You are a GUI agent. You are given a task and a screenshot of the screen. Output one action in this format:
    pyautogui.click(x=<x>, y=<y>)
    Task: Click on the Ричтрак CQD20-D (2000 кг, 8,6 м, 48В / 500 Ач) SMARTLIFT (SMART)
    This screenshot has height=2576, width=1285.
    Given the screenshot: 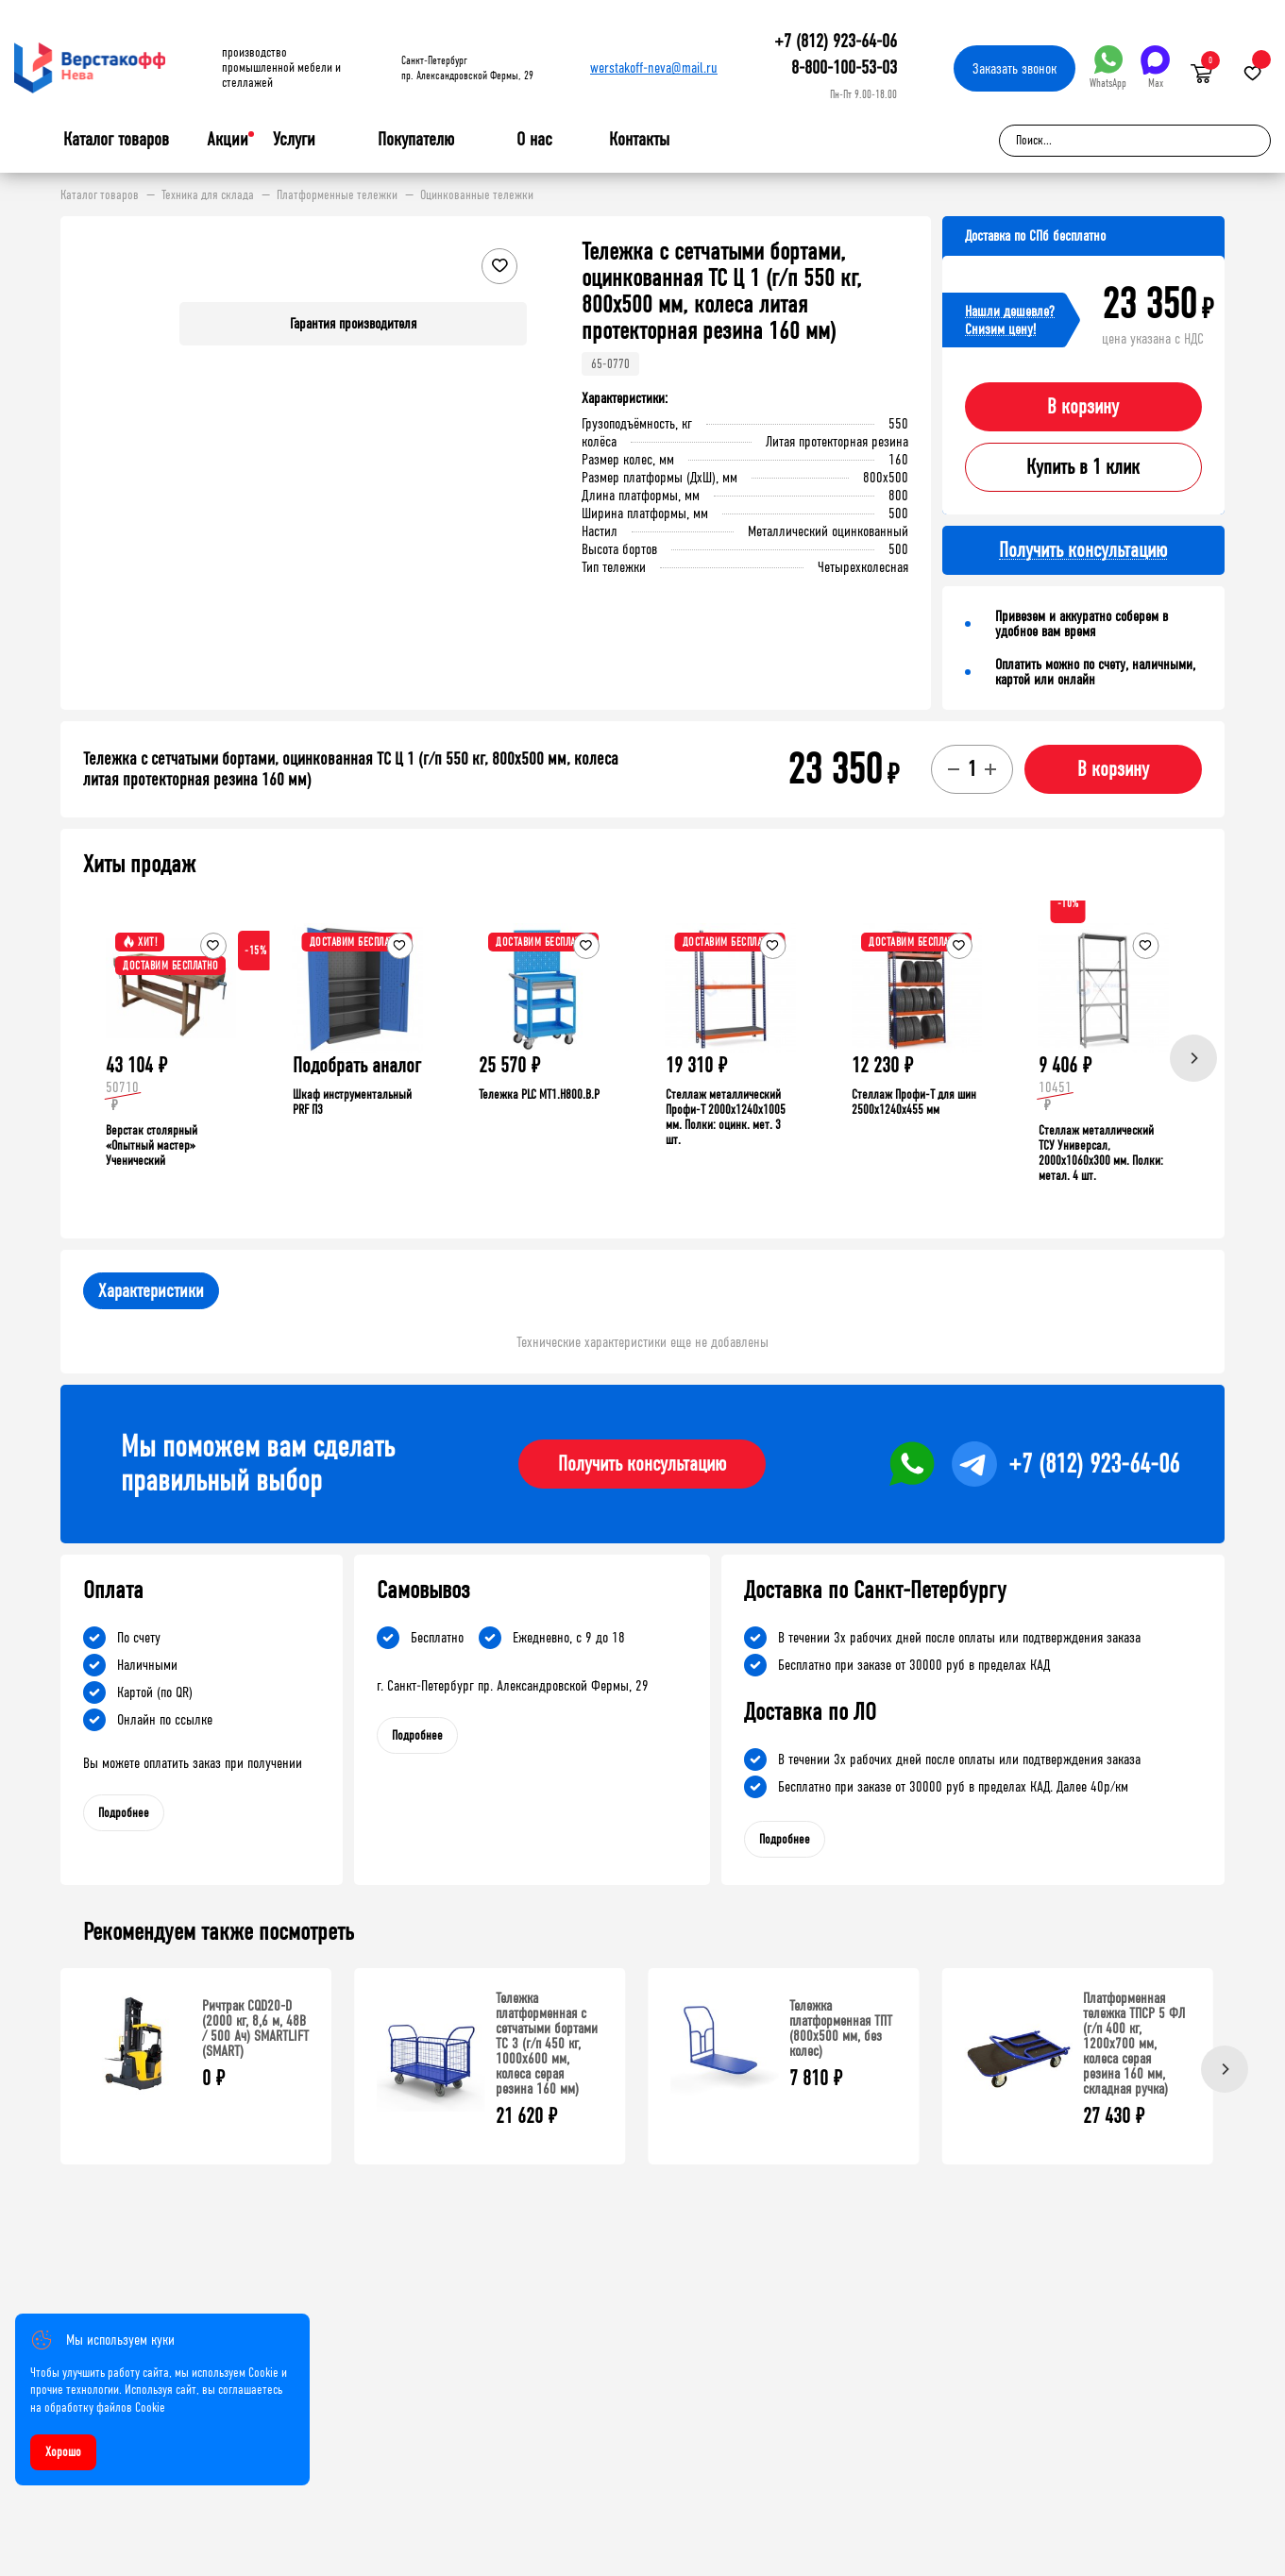 What is the action you would take?
    pyautogui.click(x=255, y=2028)
    